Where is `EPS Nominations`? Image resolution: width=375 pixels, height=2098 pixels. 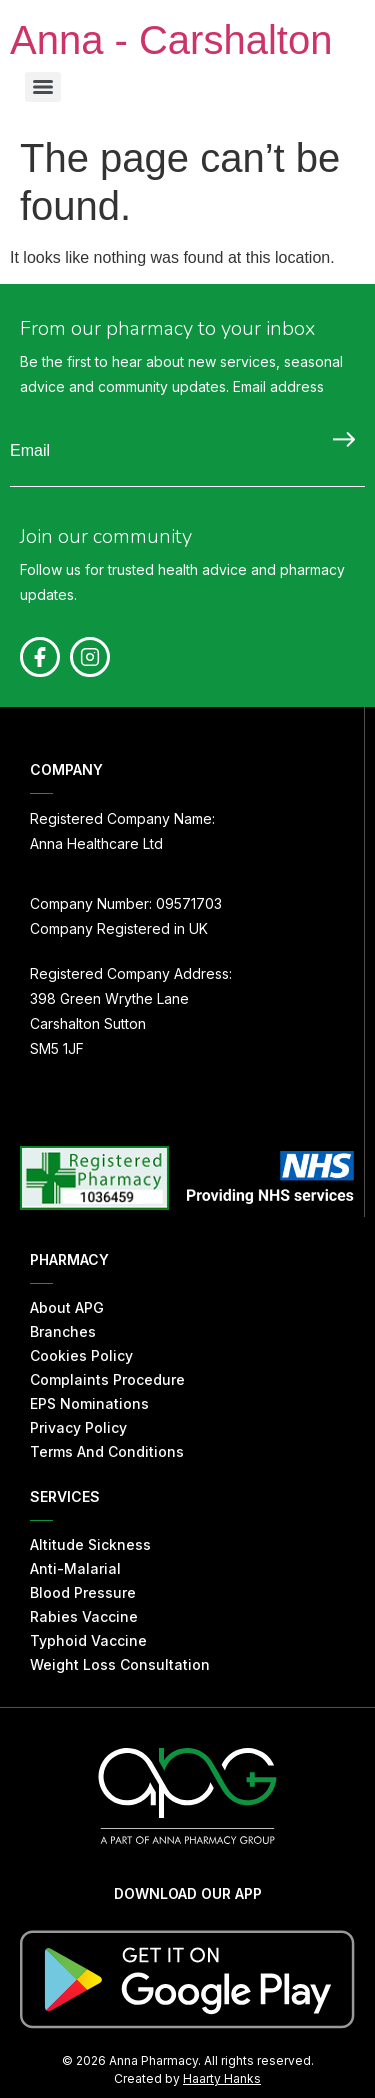
EPS Nominations is located at coordinates (89, 1403).